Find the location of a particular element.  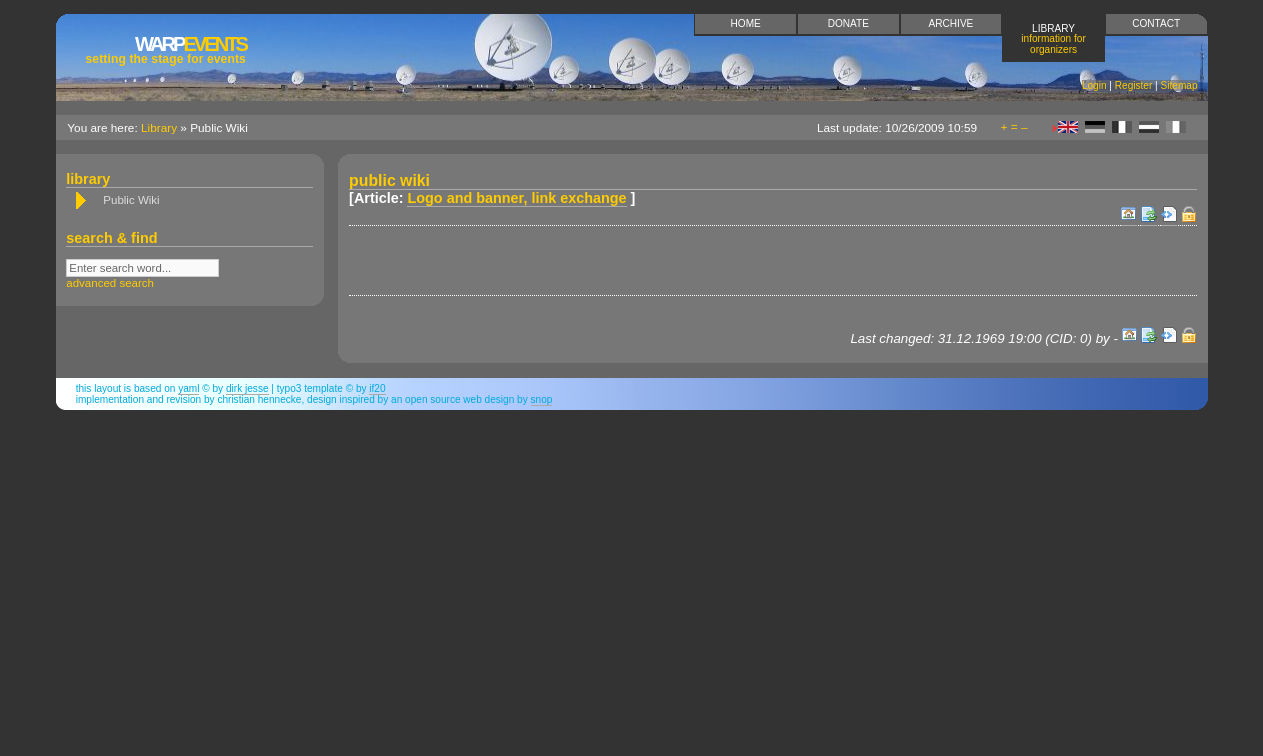

Sitemap is located at coordinates (1179, 85).